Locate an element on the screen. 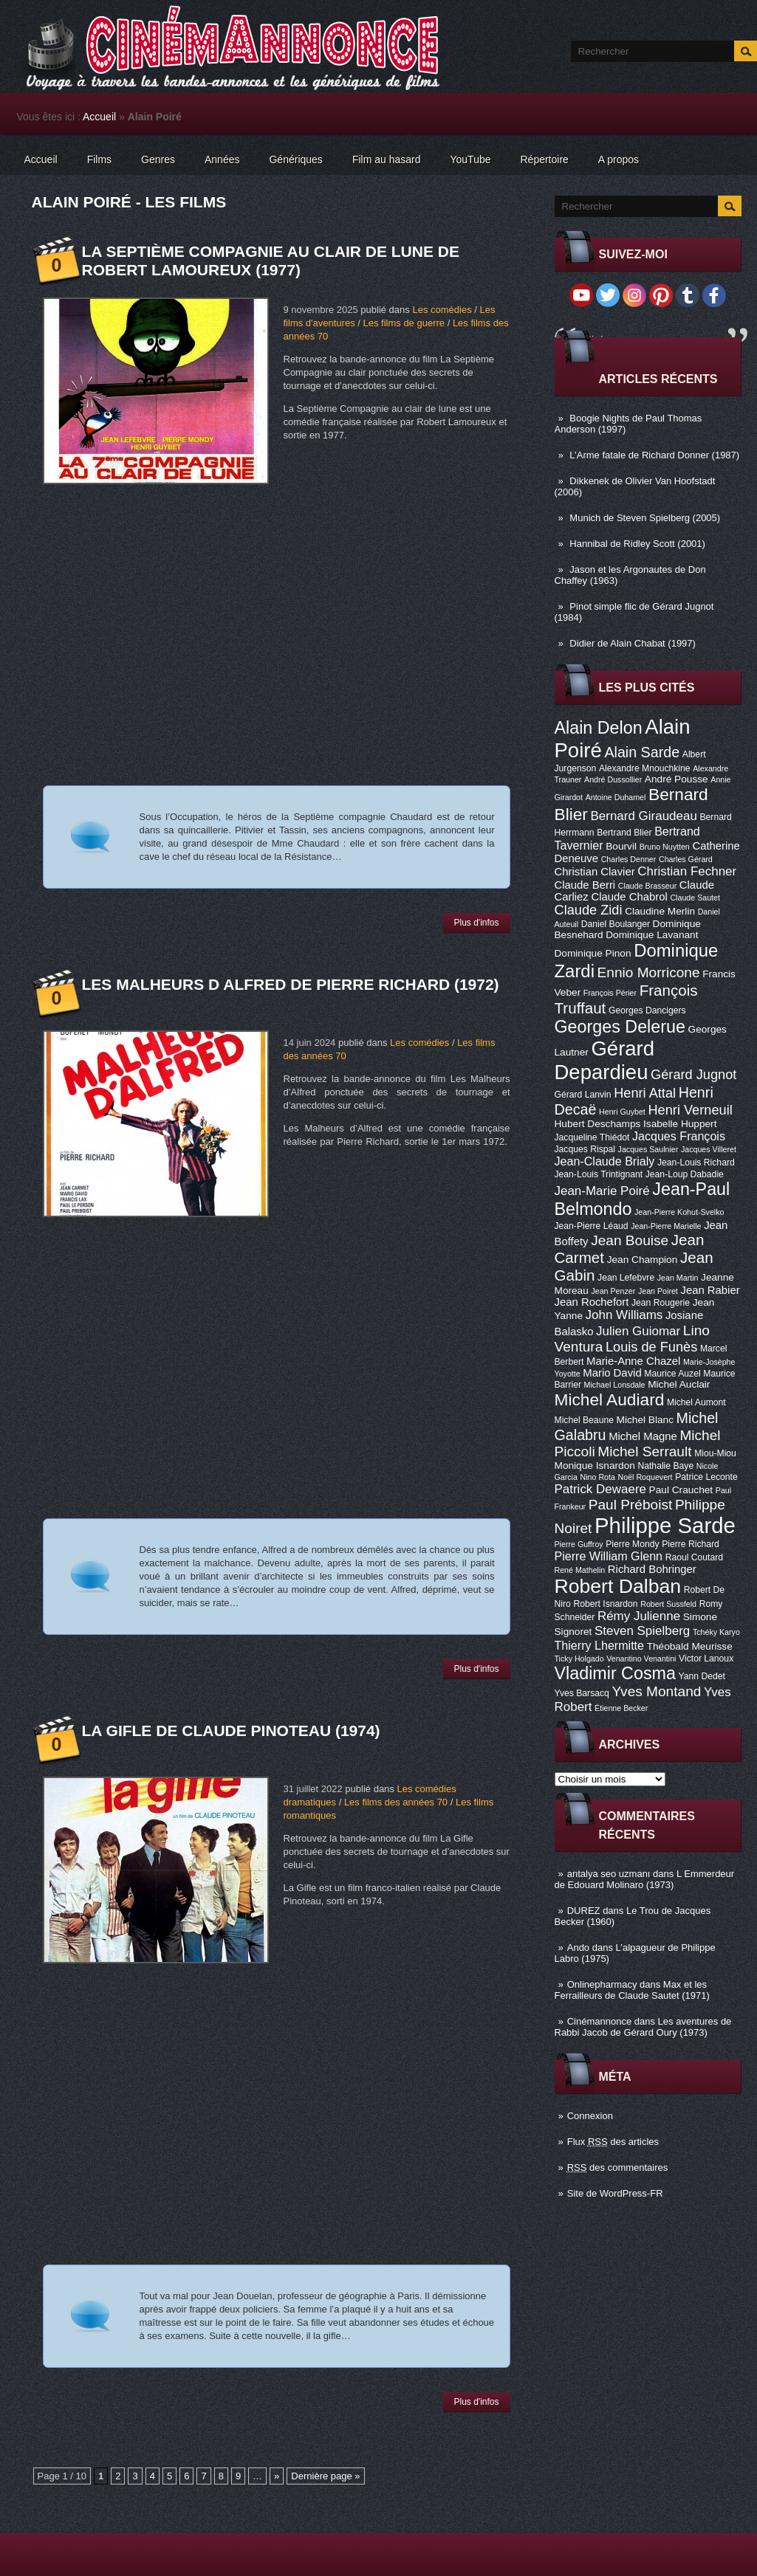 The width and height of the screenshot is (757, 2576). Jean-Claude Brialy is located at coordinates (605, 1161).